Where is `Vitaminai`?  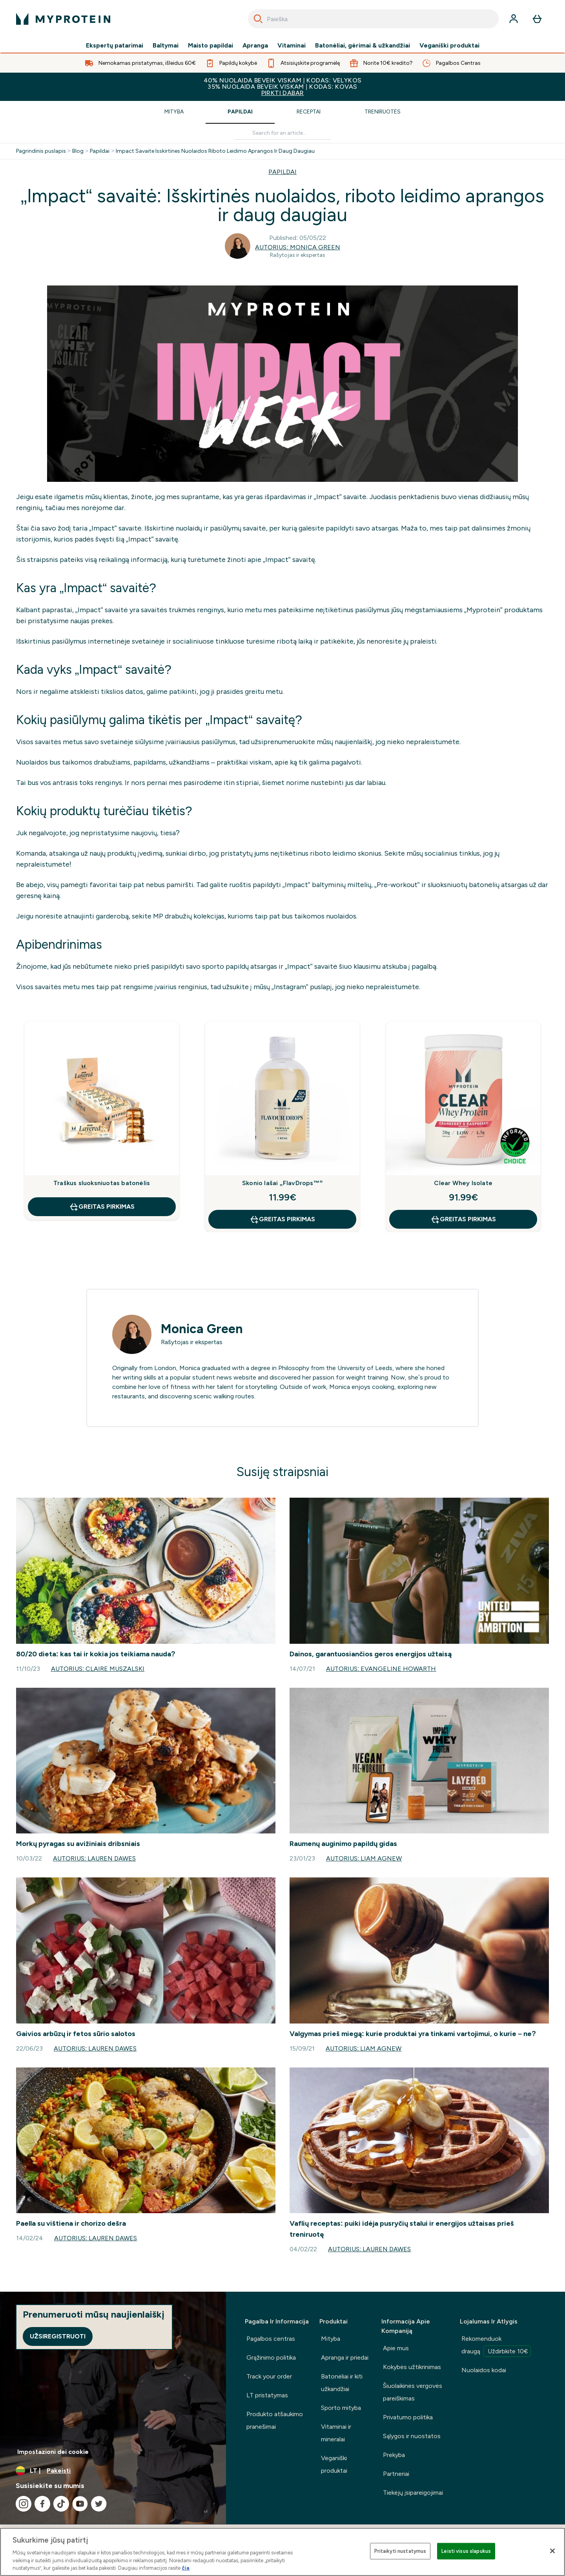
Vitaminai is located at coordinates (291, 45).